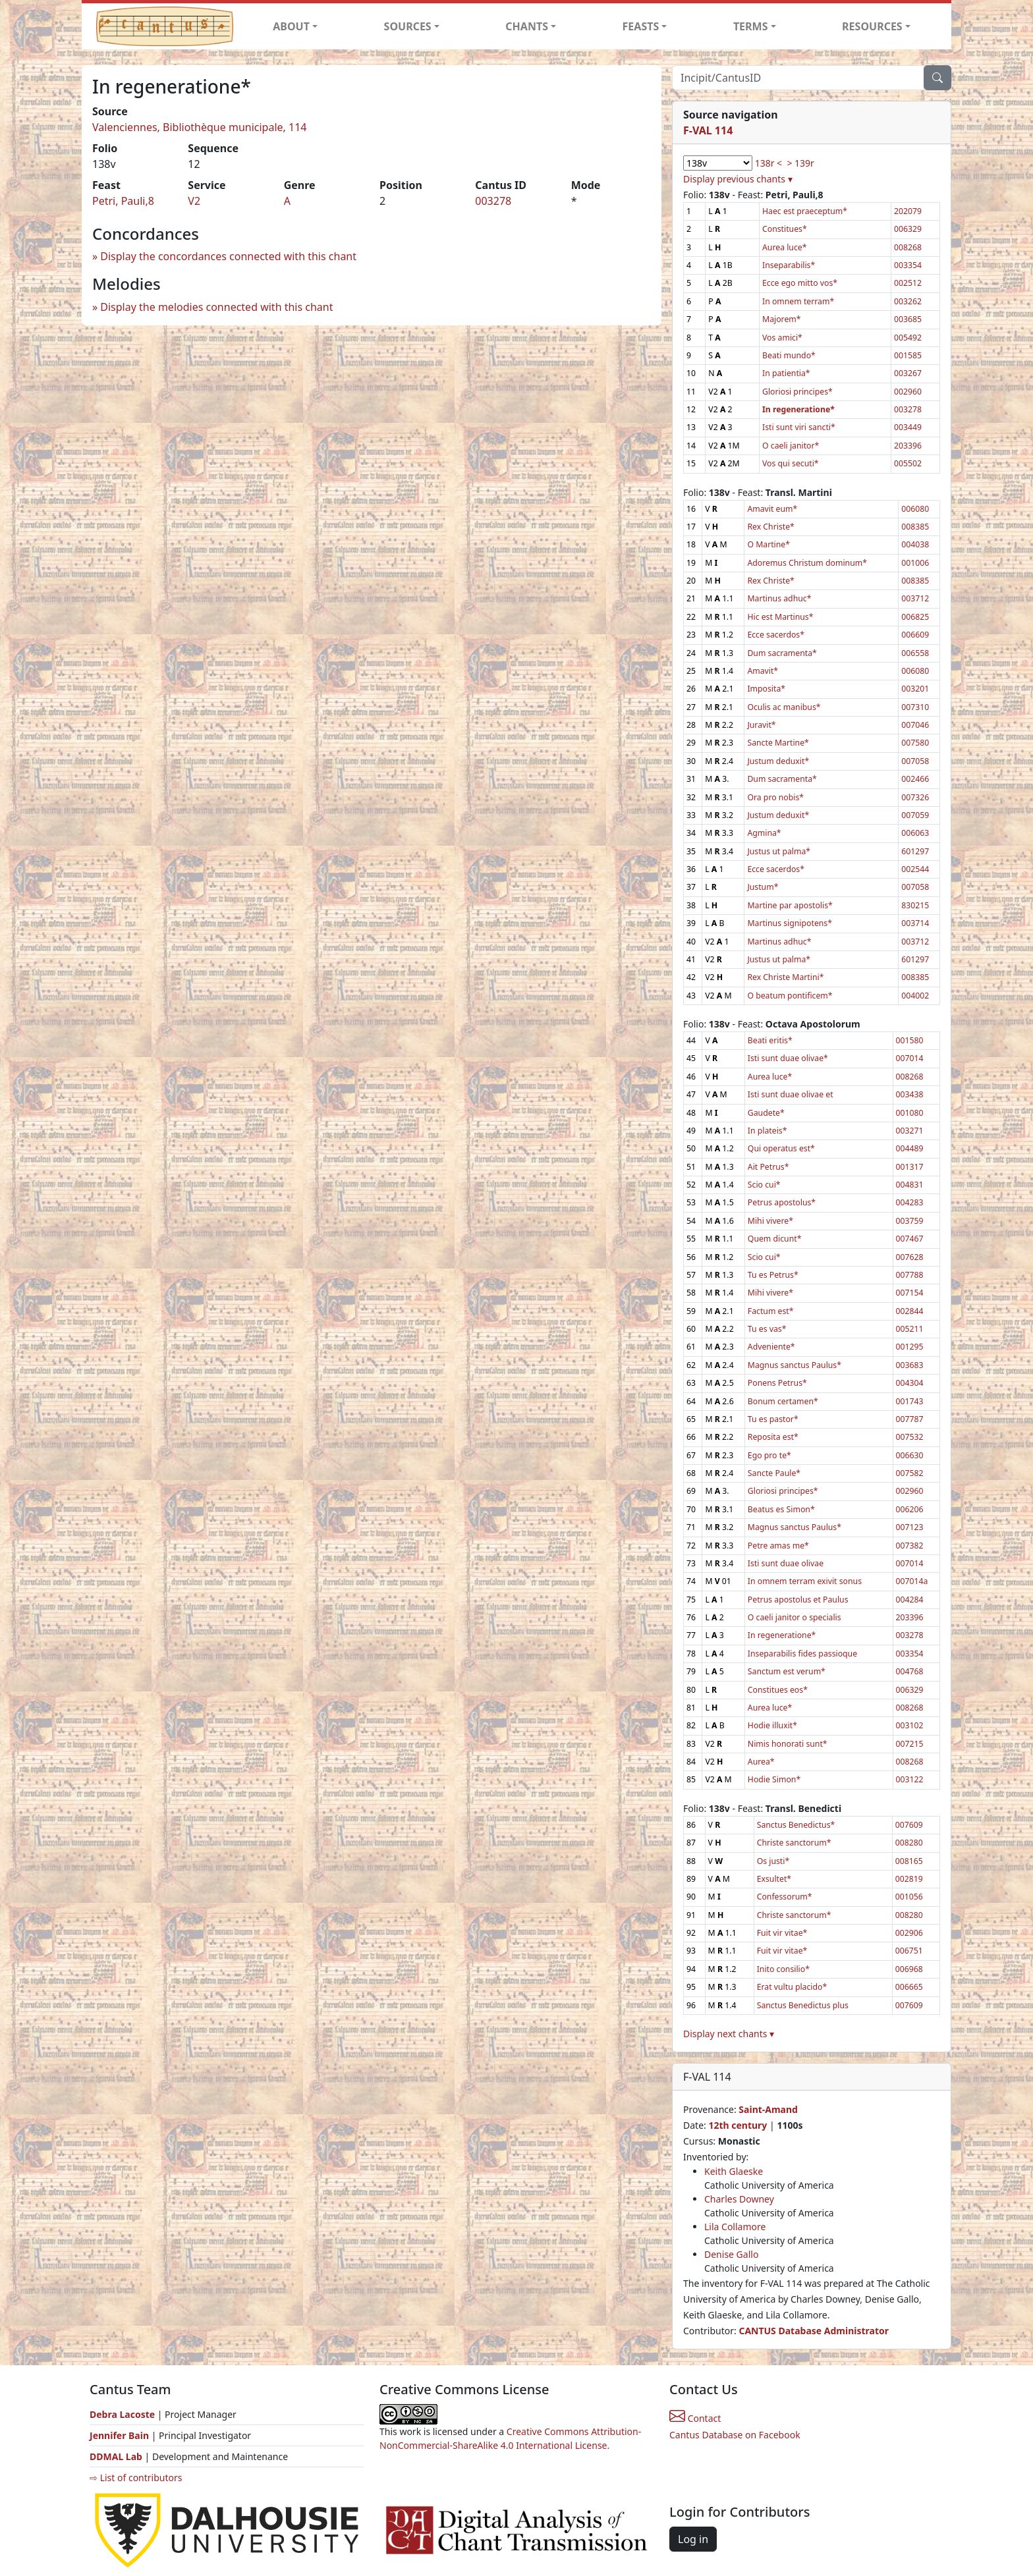 Image resolution: width=1033 pixels, height=2576 pixels. Describe the element at coordinates (915, 815) in the screenshot. I see `007059` at that location.